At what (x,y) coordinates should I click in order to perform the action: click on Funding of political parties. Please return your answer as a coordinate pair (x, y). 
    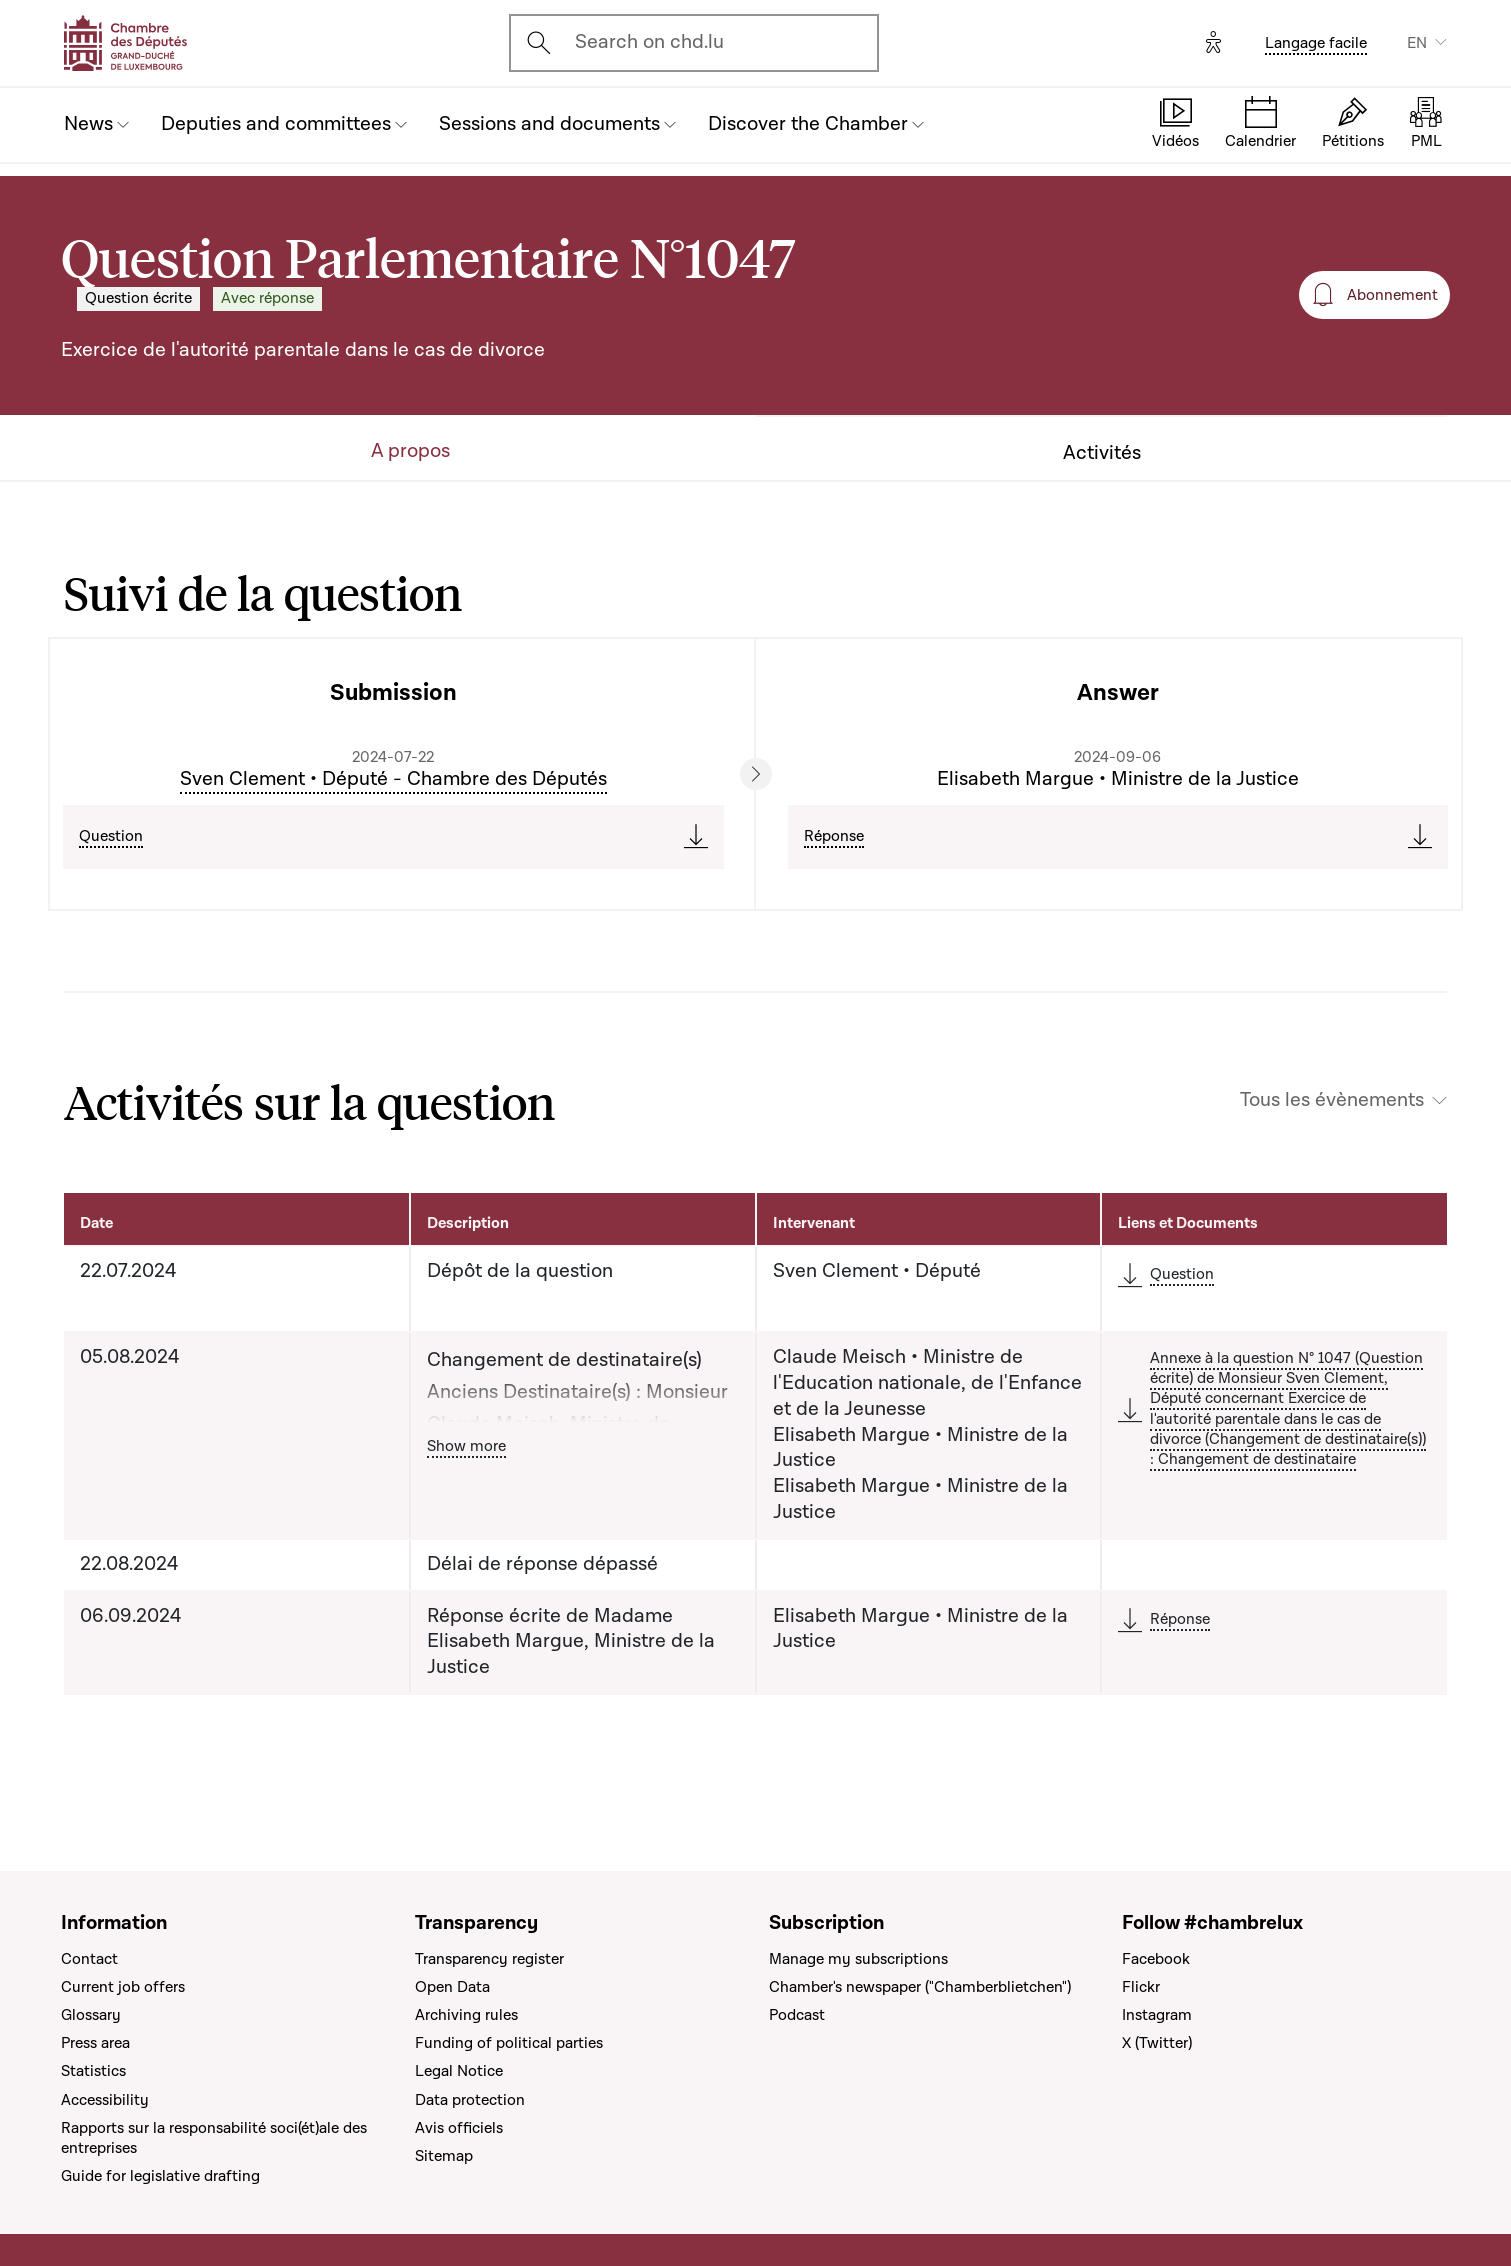
    Looking at the image, I should click on (509, 2043).